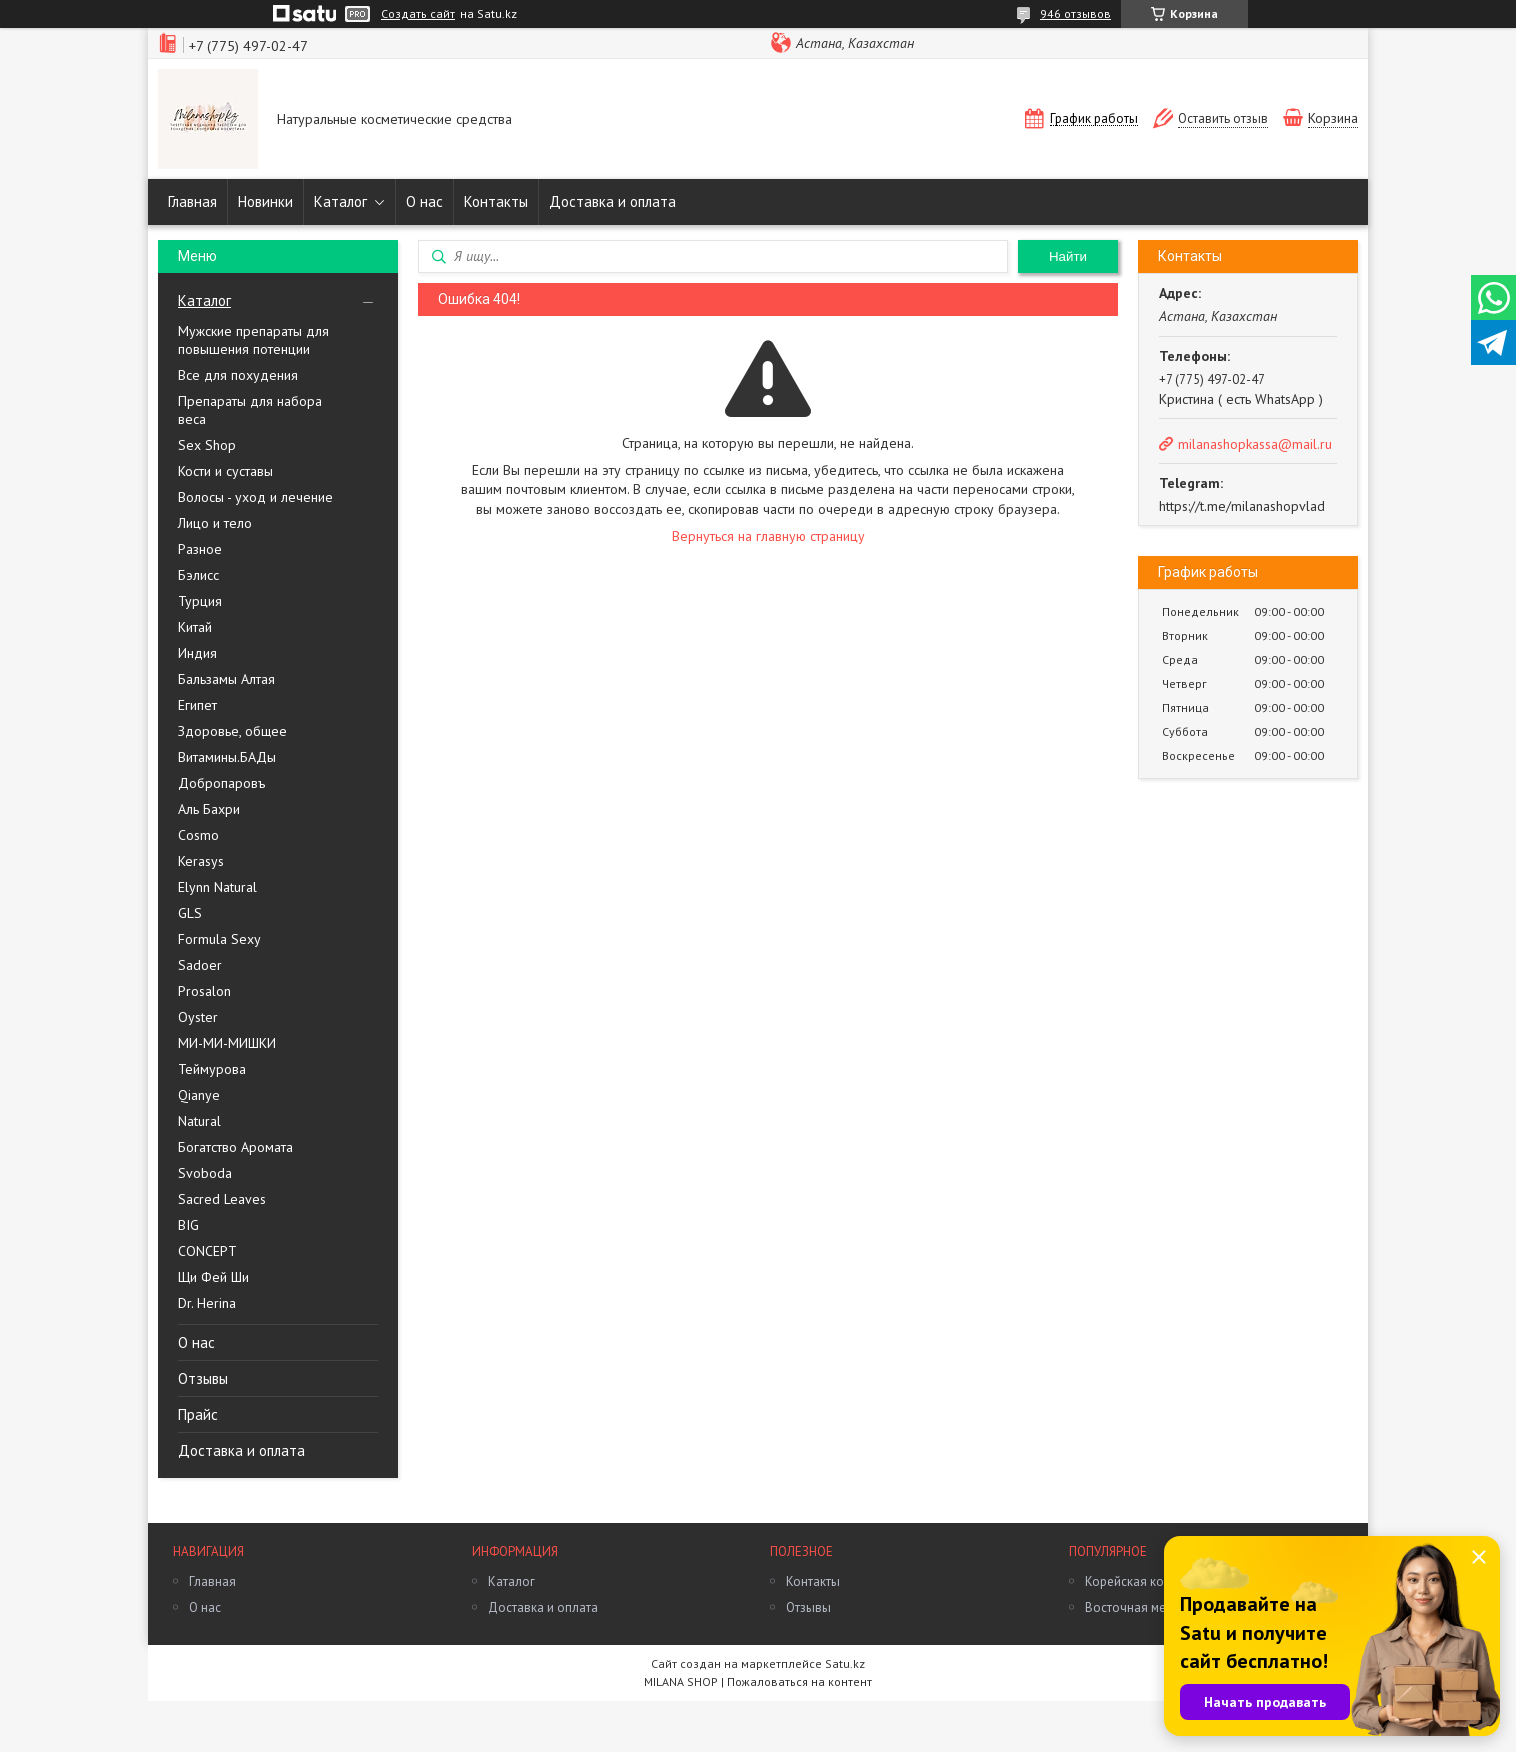 This screenshot has height=1752, width=1516. What do you see at coordinates (200, 965) in the screenshot?
I see `Sadoer` at bounding box center [200, 965].